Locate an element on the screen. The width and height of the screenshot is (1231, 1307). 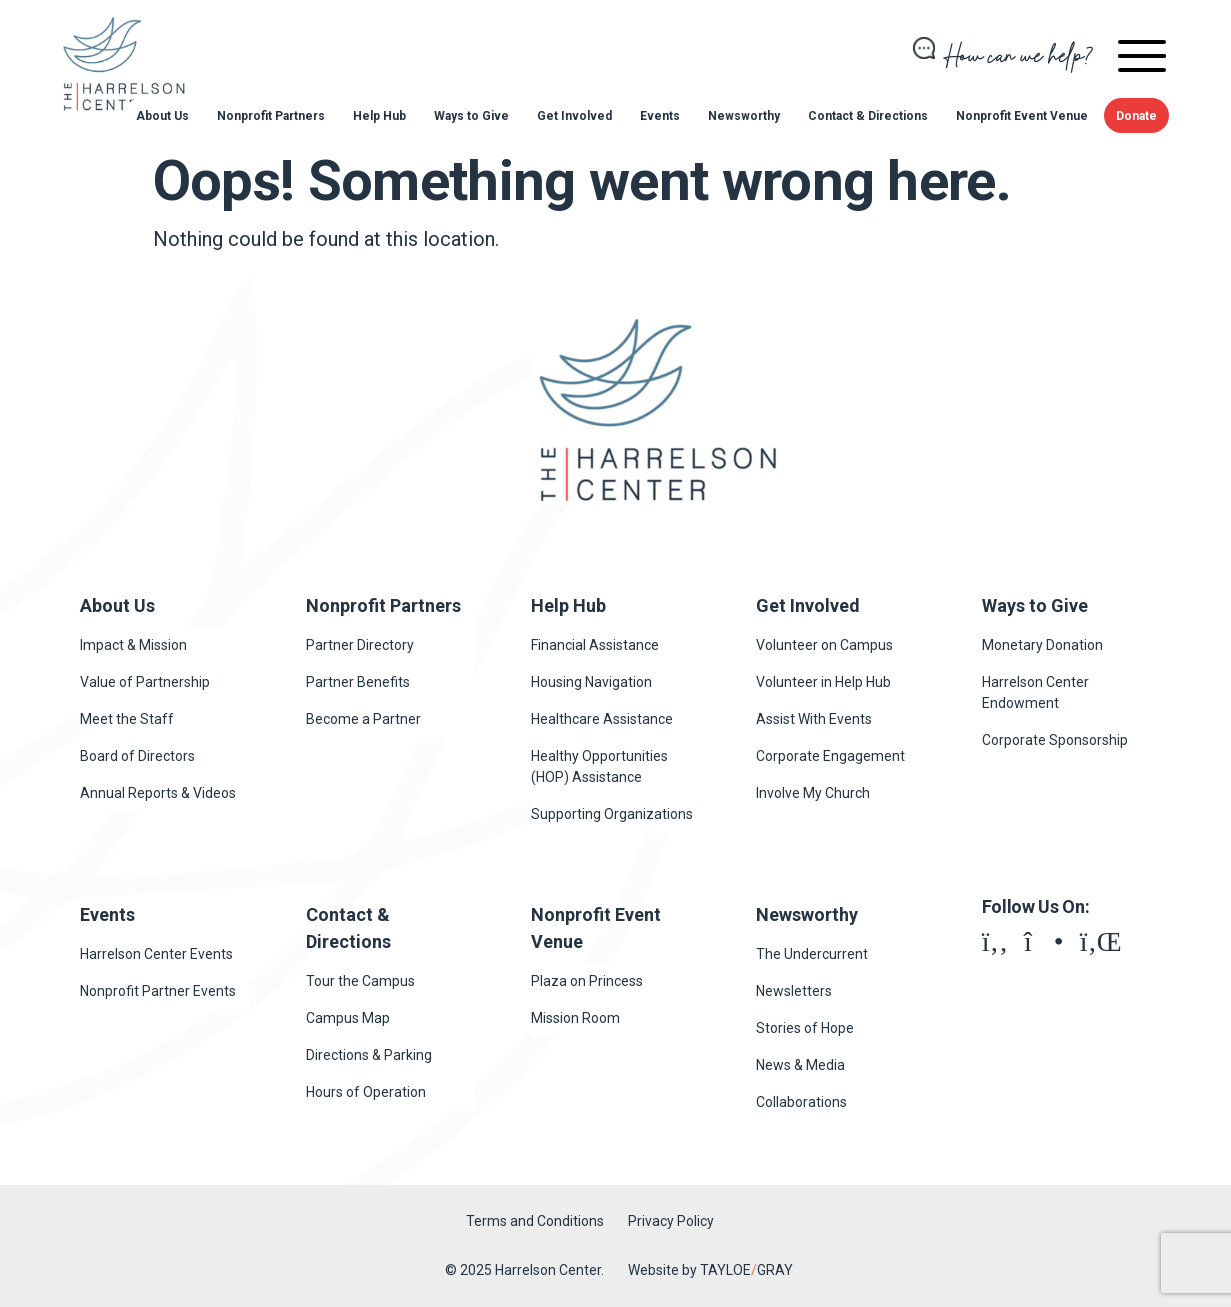
Newsletters is located at coordinates (794, 991).